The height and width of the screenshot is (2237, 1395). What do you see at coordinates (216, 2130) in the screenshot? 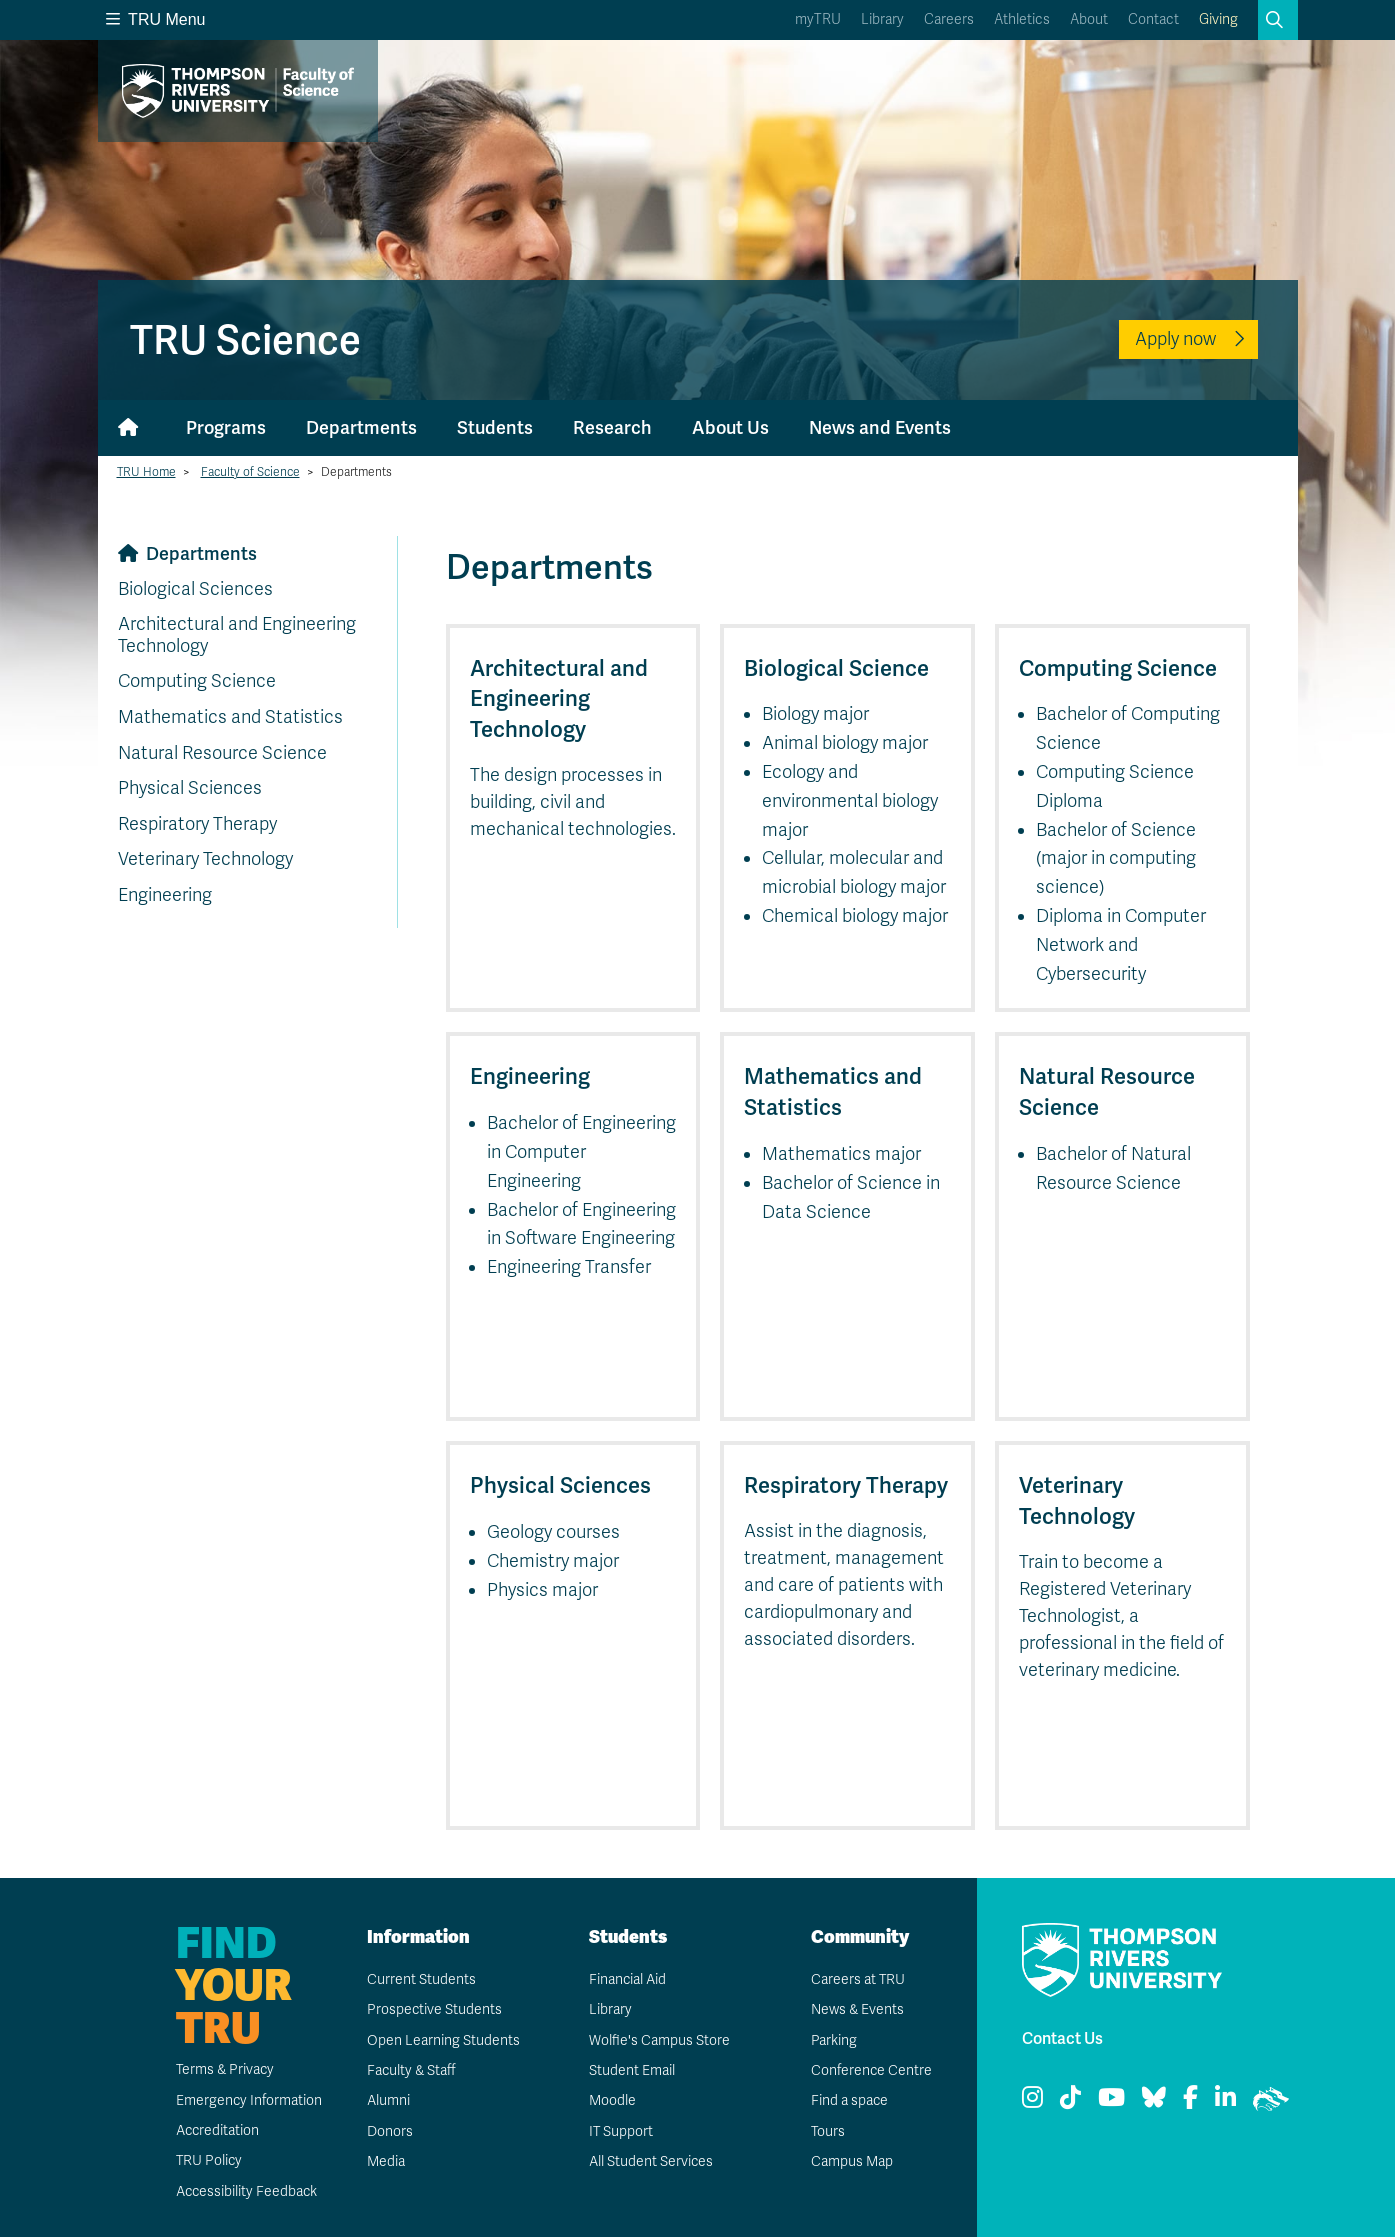
I see `Accreditation` at bounding box center [216, 2130].